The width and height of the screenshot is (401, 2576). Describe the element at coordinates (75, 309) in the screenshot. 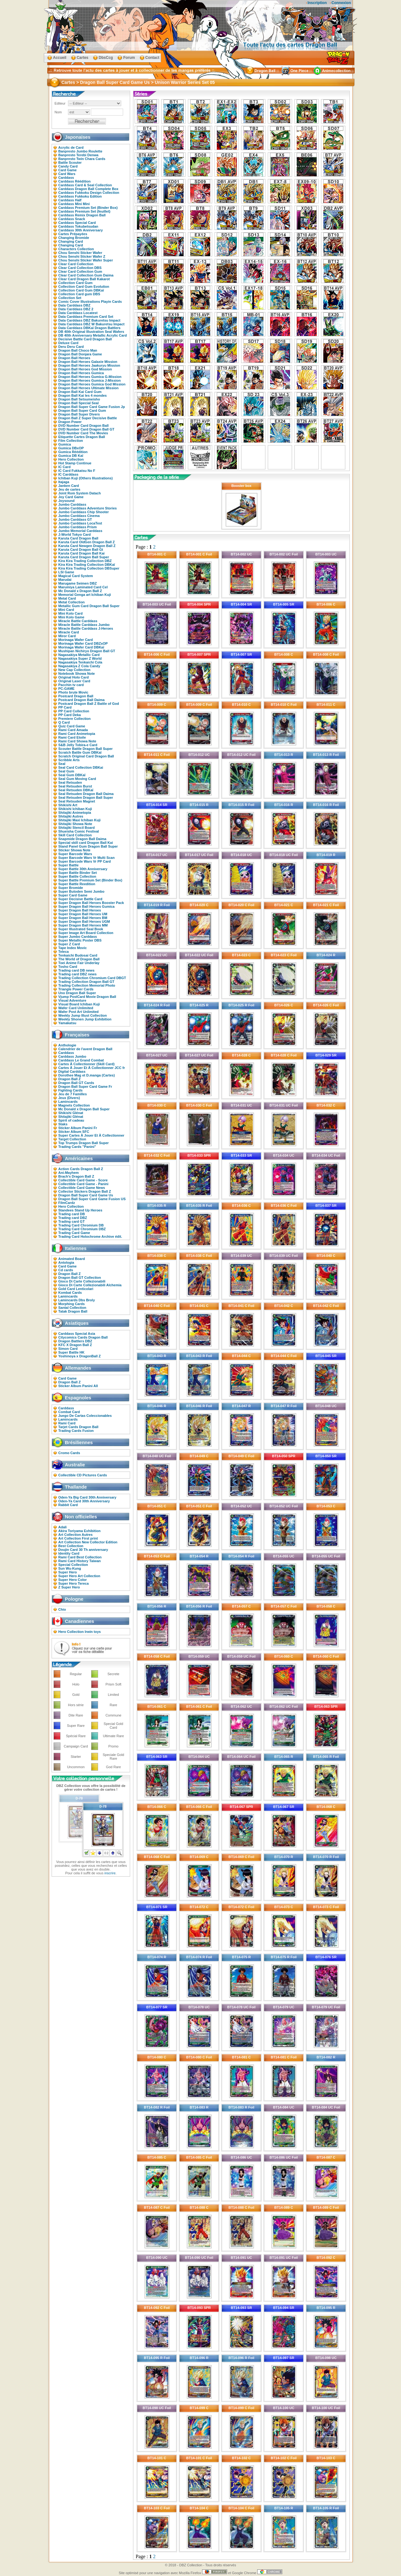

I see `Data Carddass DBZ 2` at that location.